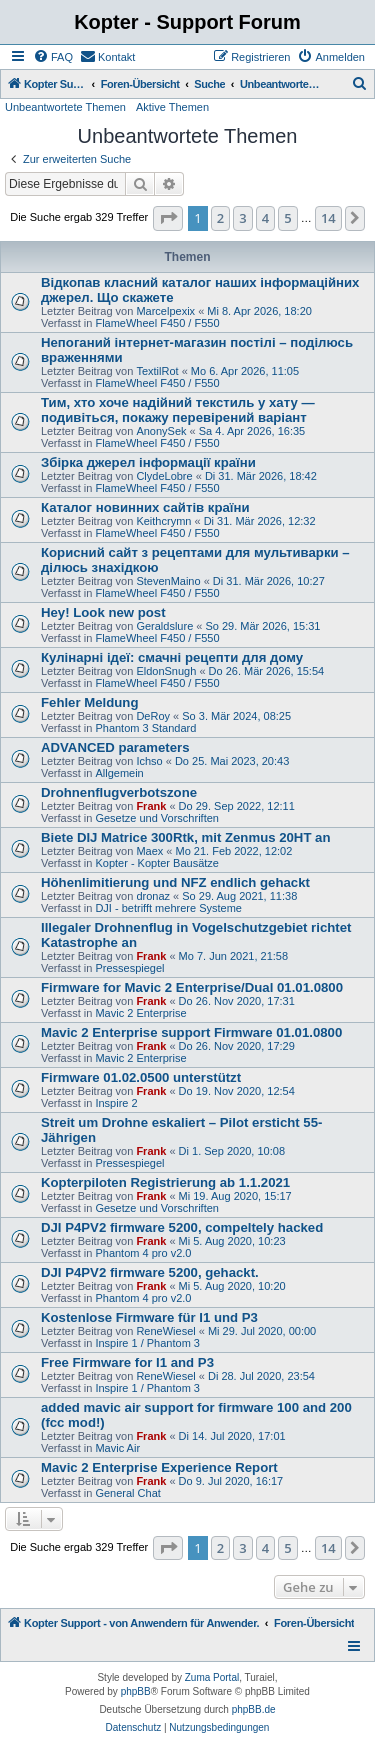 The image size is (375, 1747). I want to click on Marcelpexix, so click(165, 311).